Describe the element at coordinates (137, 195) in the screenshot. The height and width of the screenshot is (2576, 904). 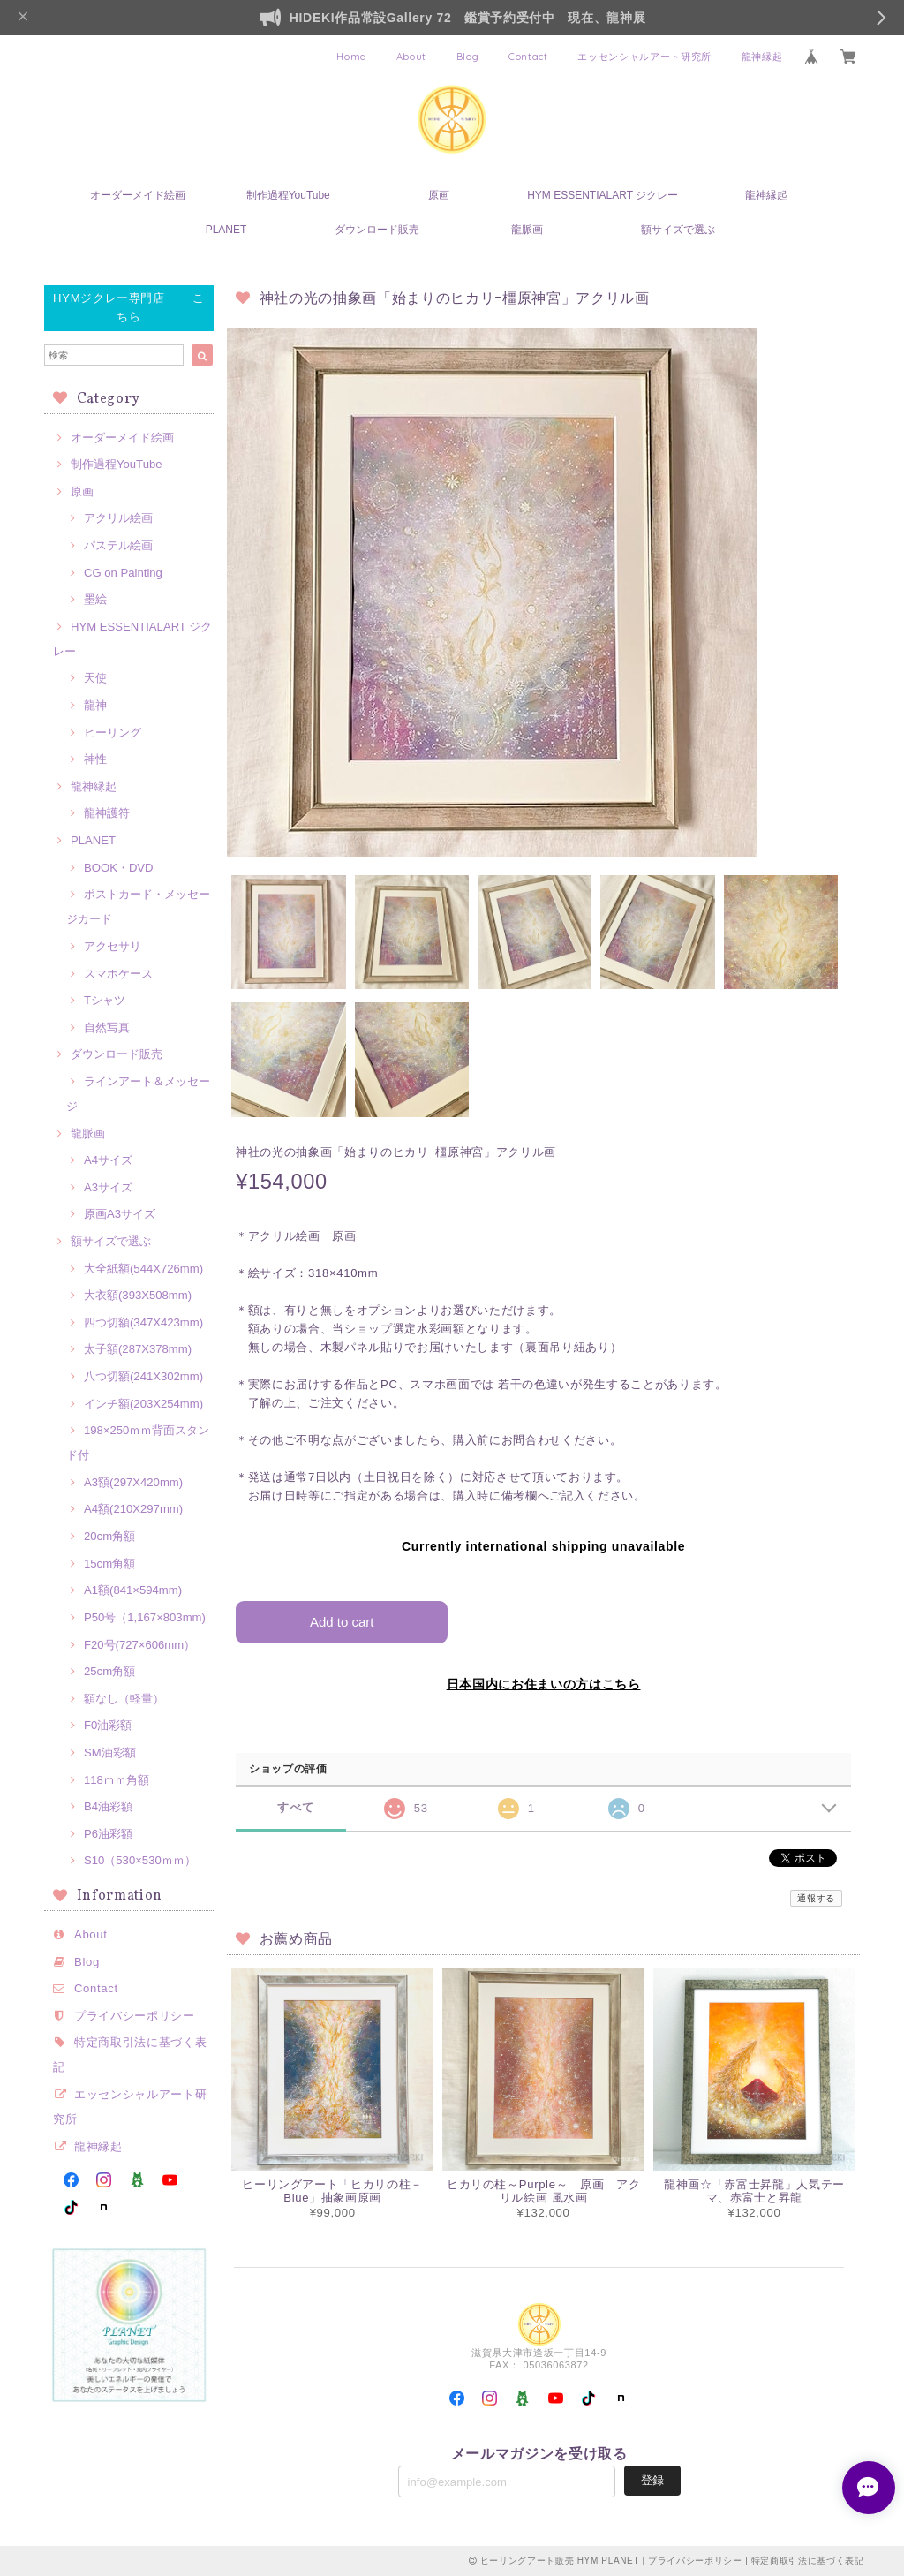
I see `オーダーメイド絵画` at that location.